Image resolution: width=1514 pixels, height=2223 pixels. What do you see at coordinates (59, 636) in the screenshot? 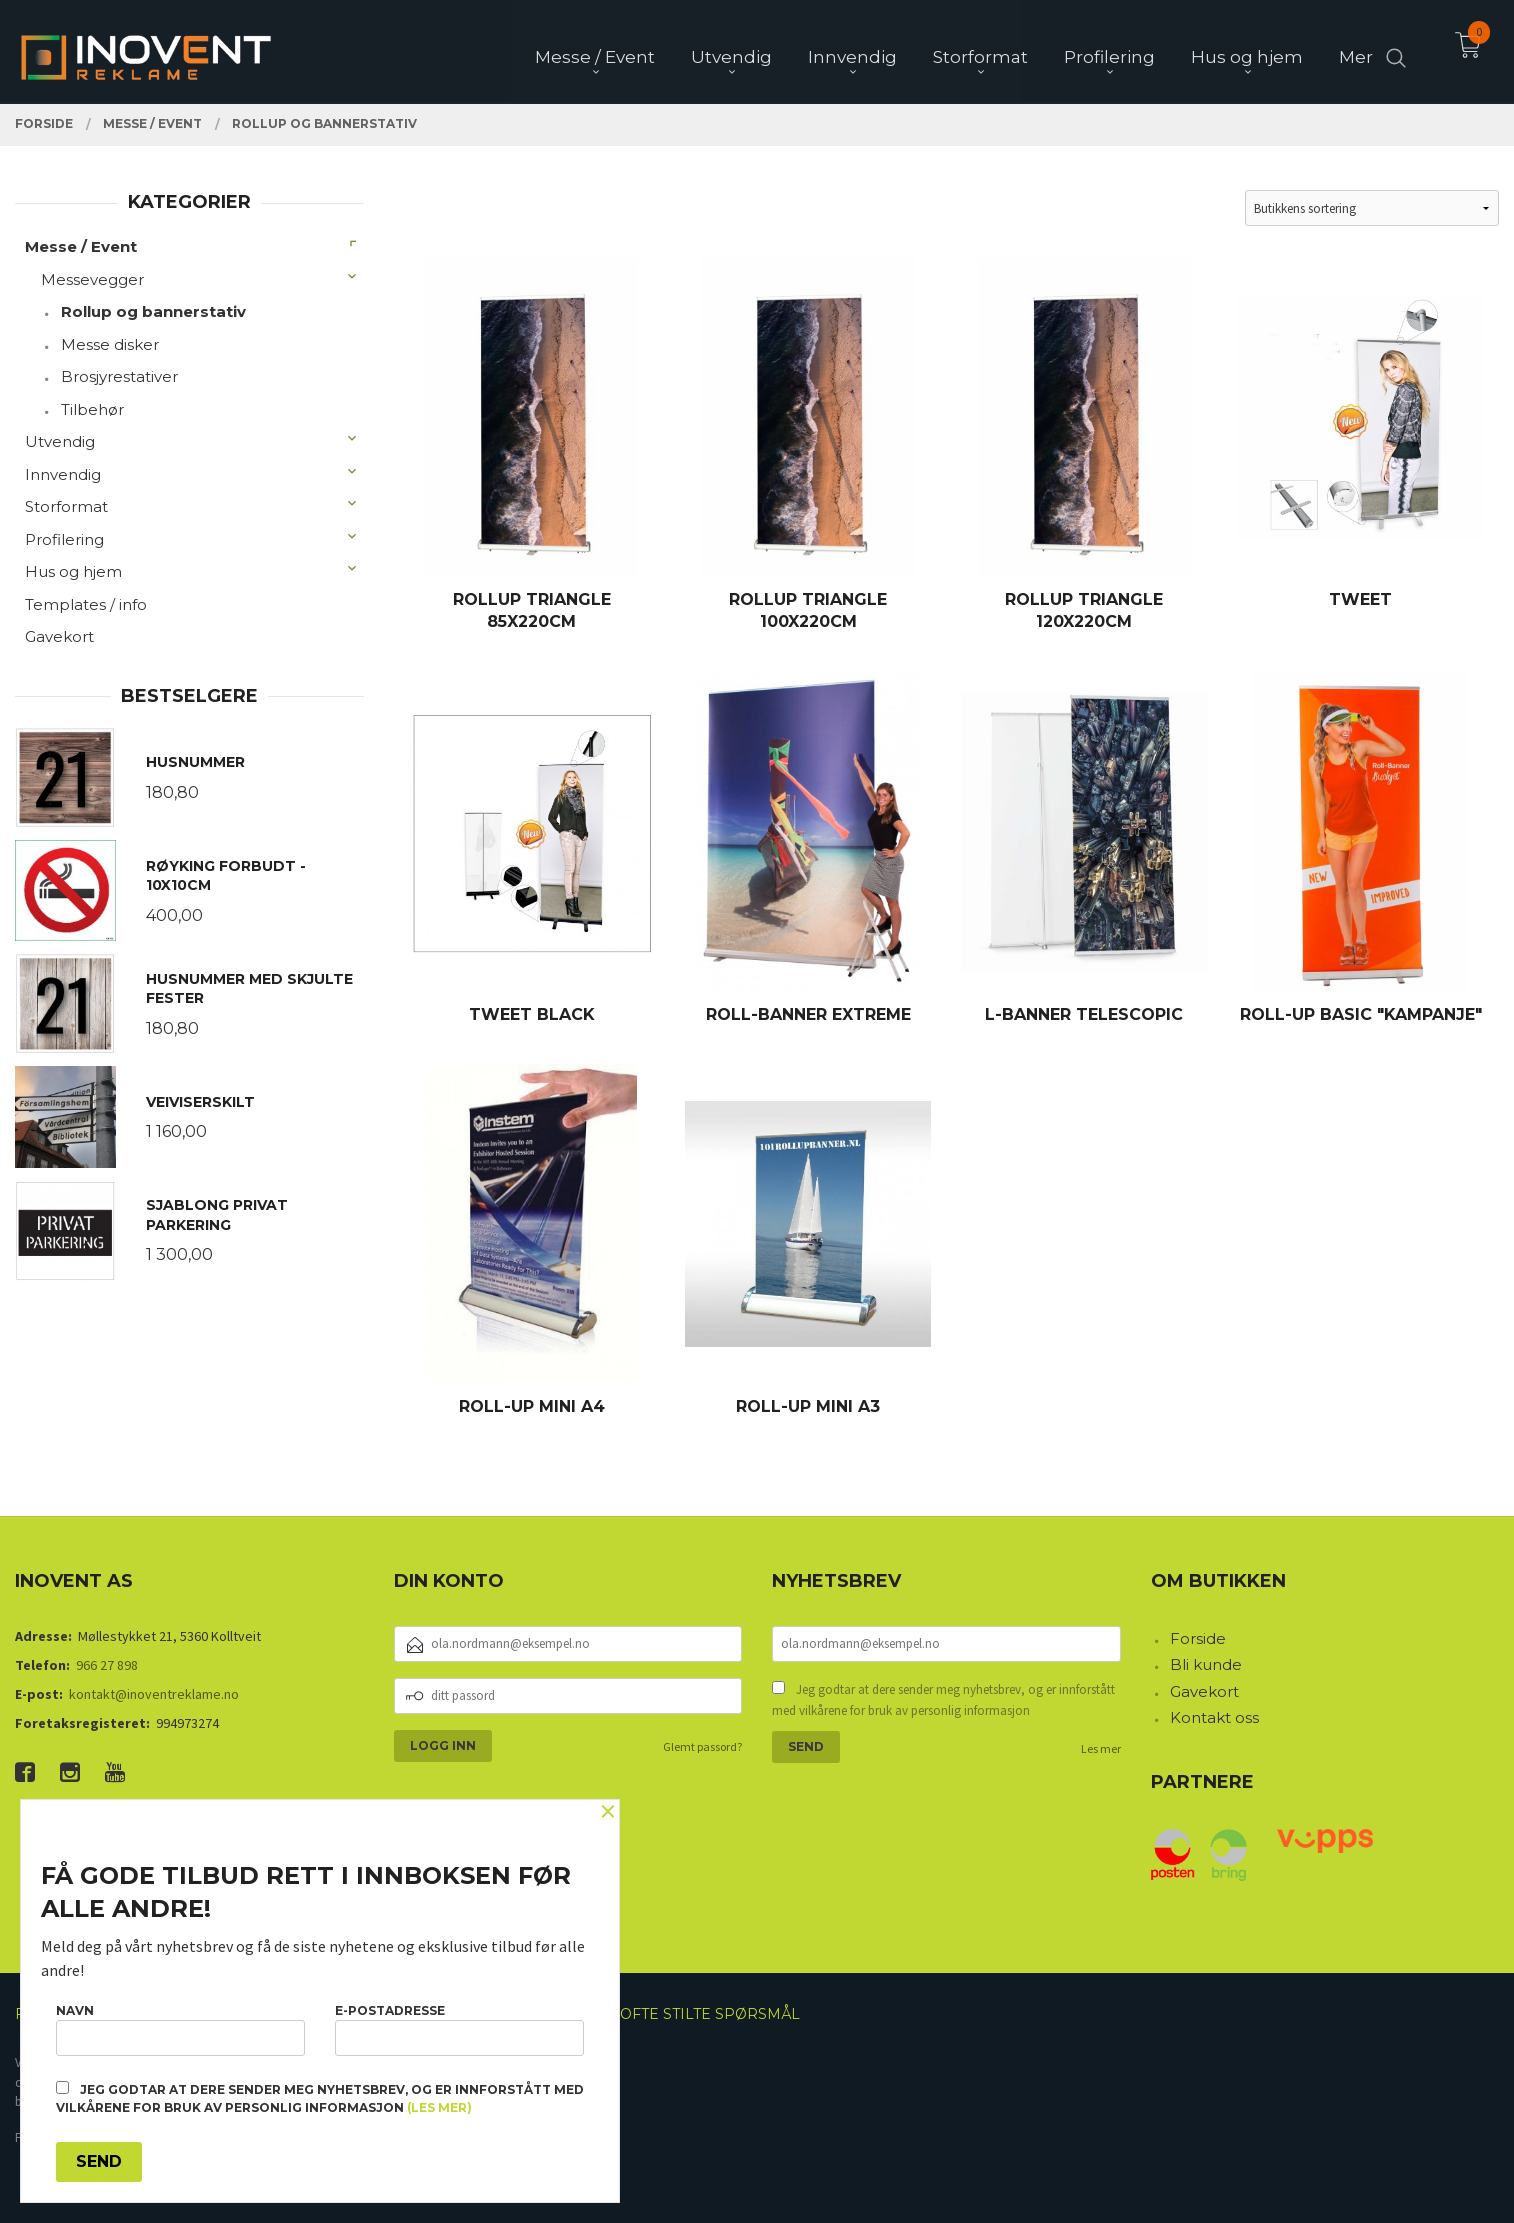
I see `Gavekort` at bounding box center [59, 636].